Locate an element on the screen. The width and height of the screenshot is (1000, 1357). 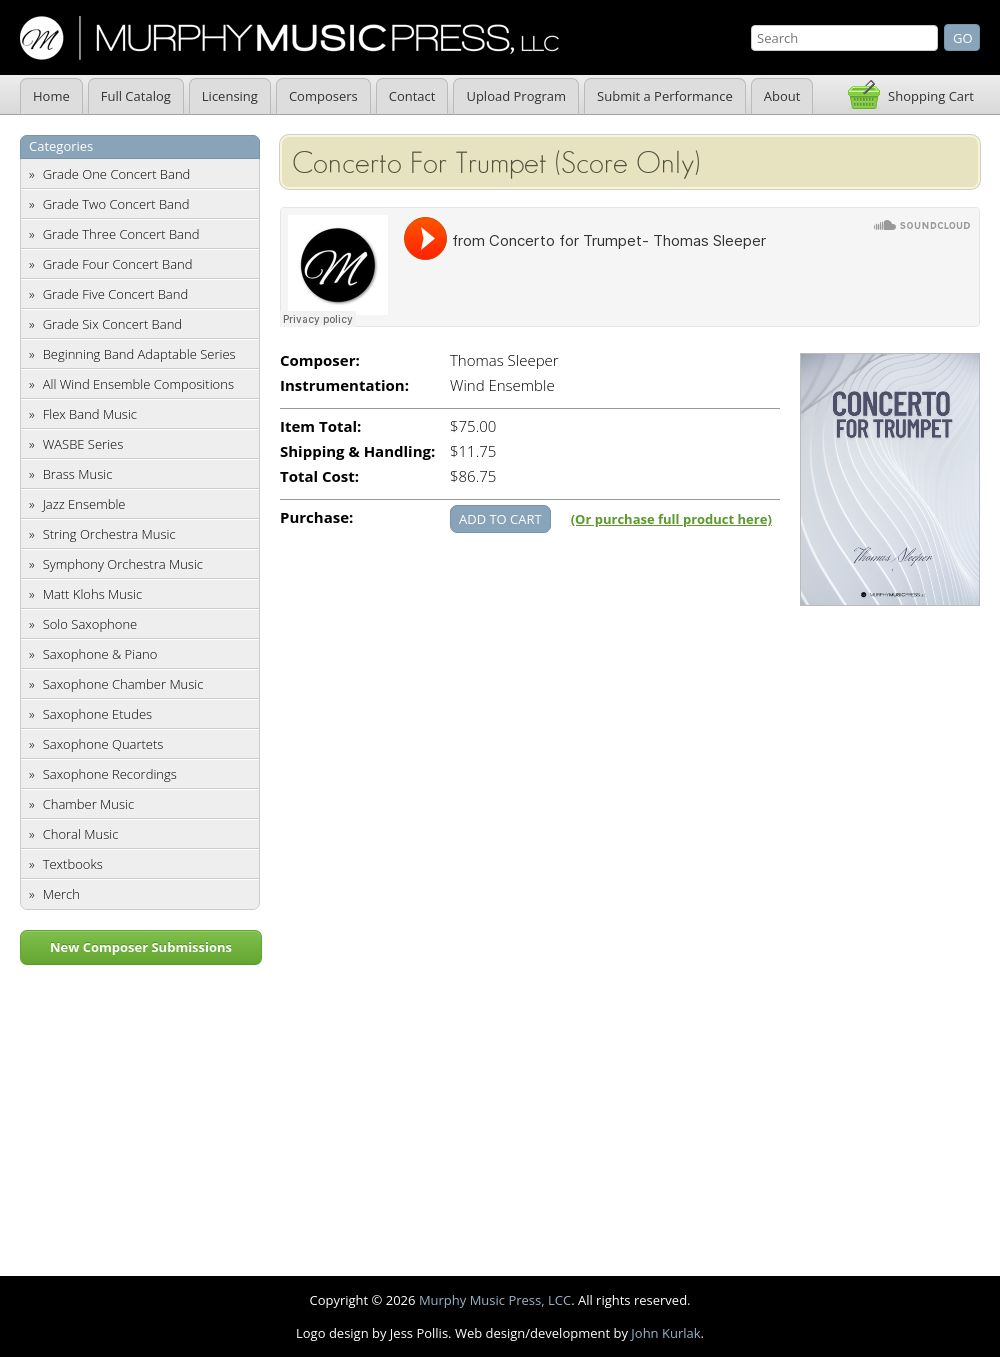
Saxophone Quartets is located at coordinates (103, 744).